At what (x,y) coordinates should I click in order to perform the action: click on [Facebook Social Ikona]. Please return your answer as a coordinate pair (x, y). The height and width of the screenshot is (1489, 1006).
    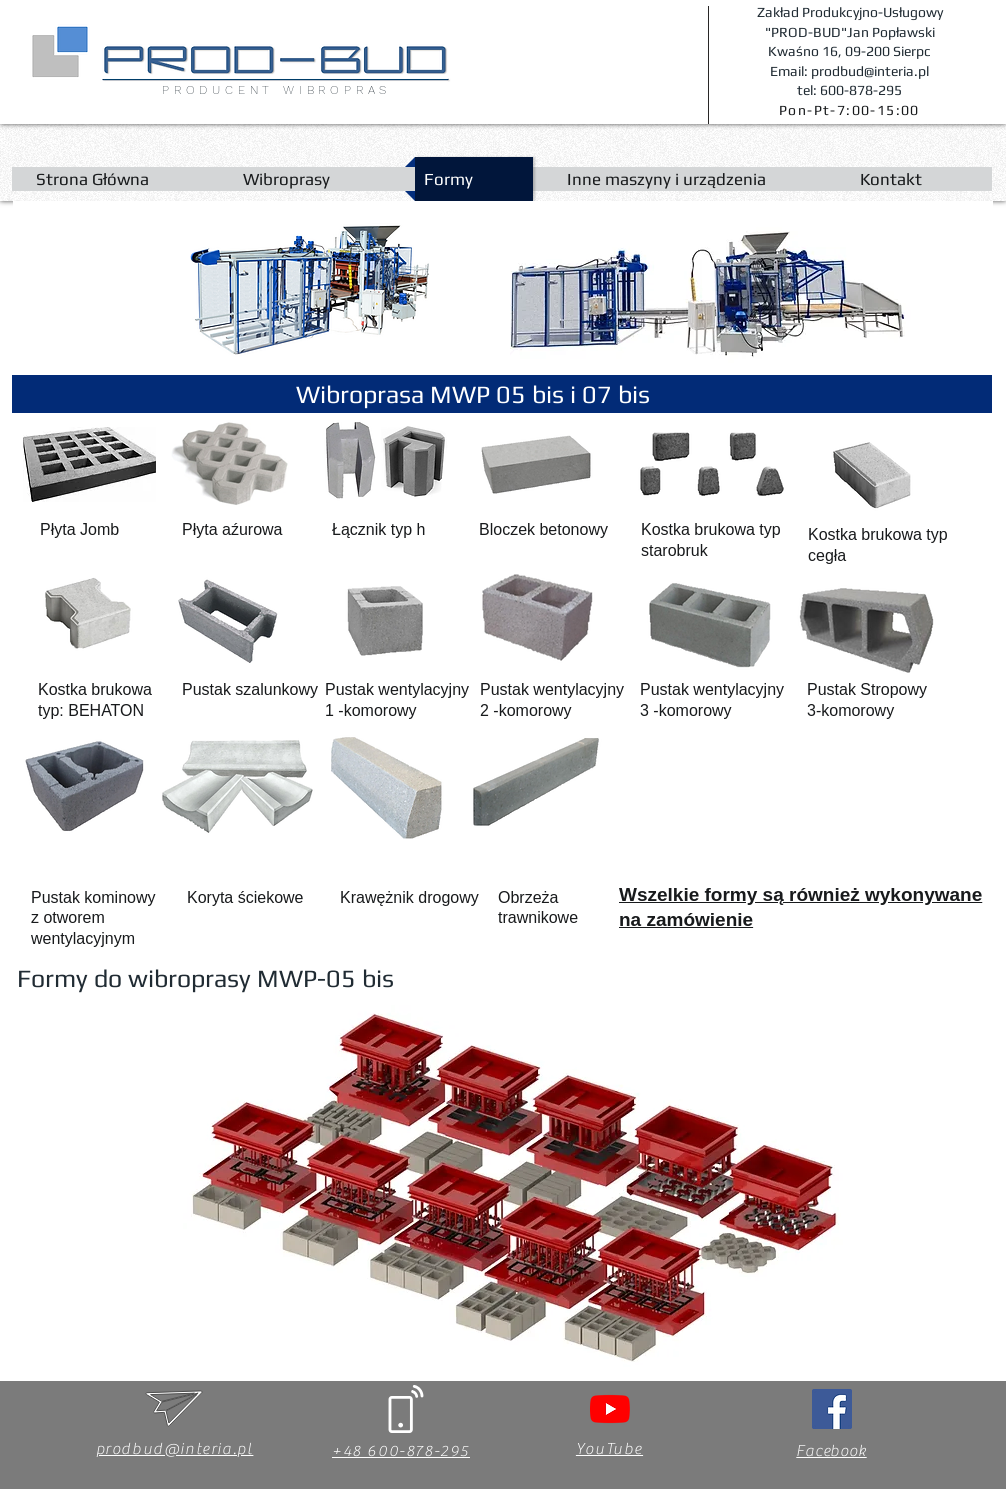
    Looking at the image, I should click on (832, 1409).